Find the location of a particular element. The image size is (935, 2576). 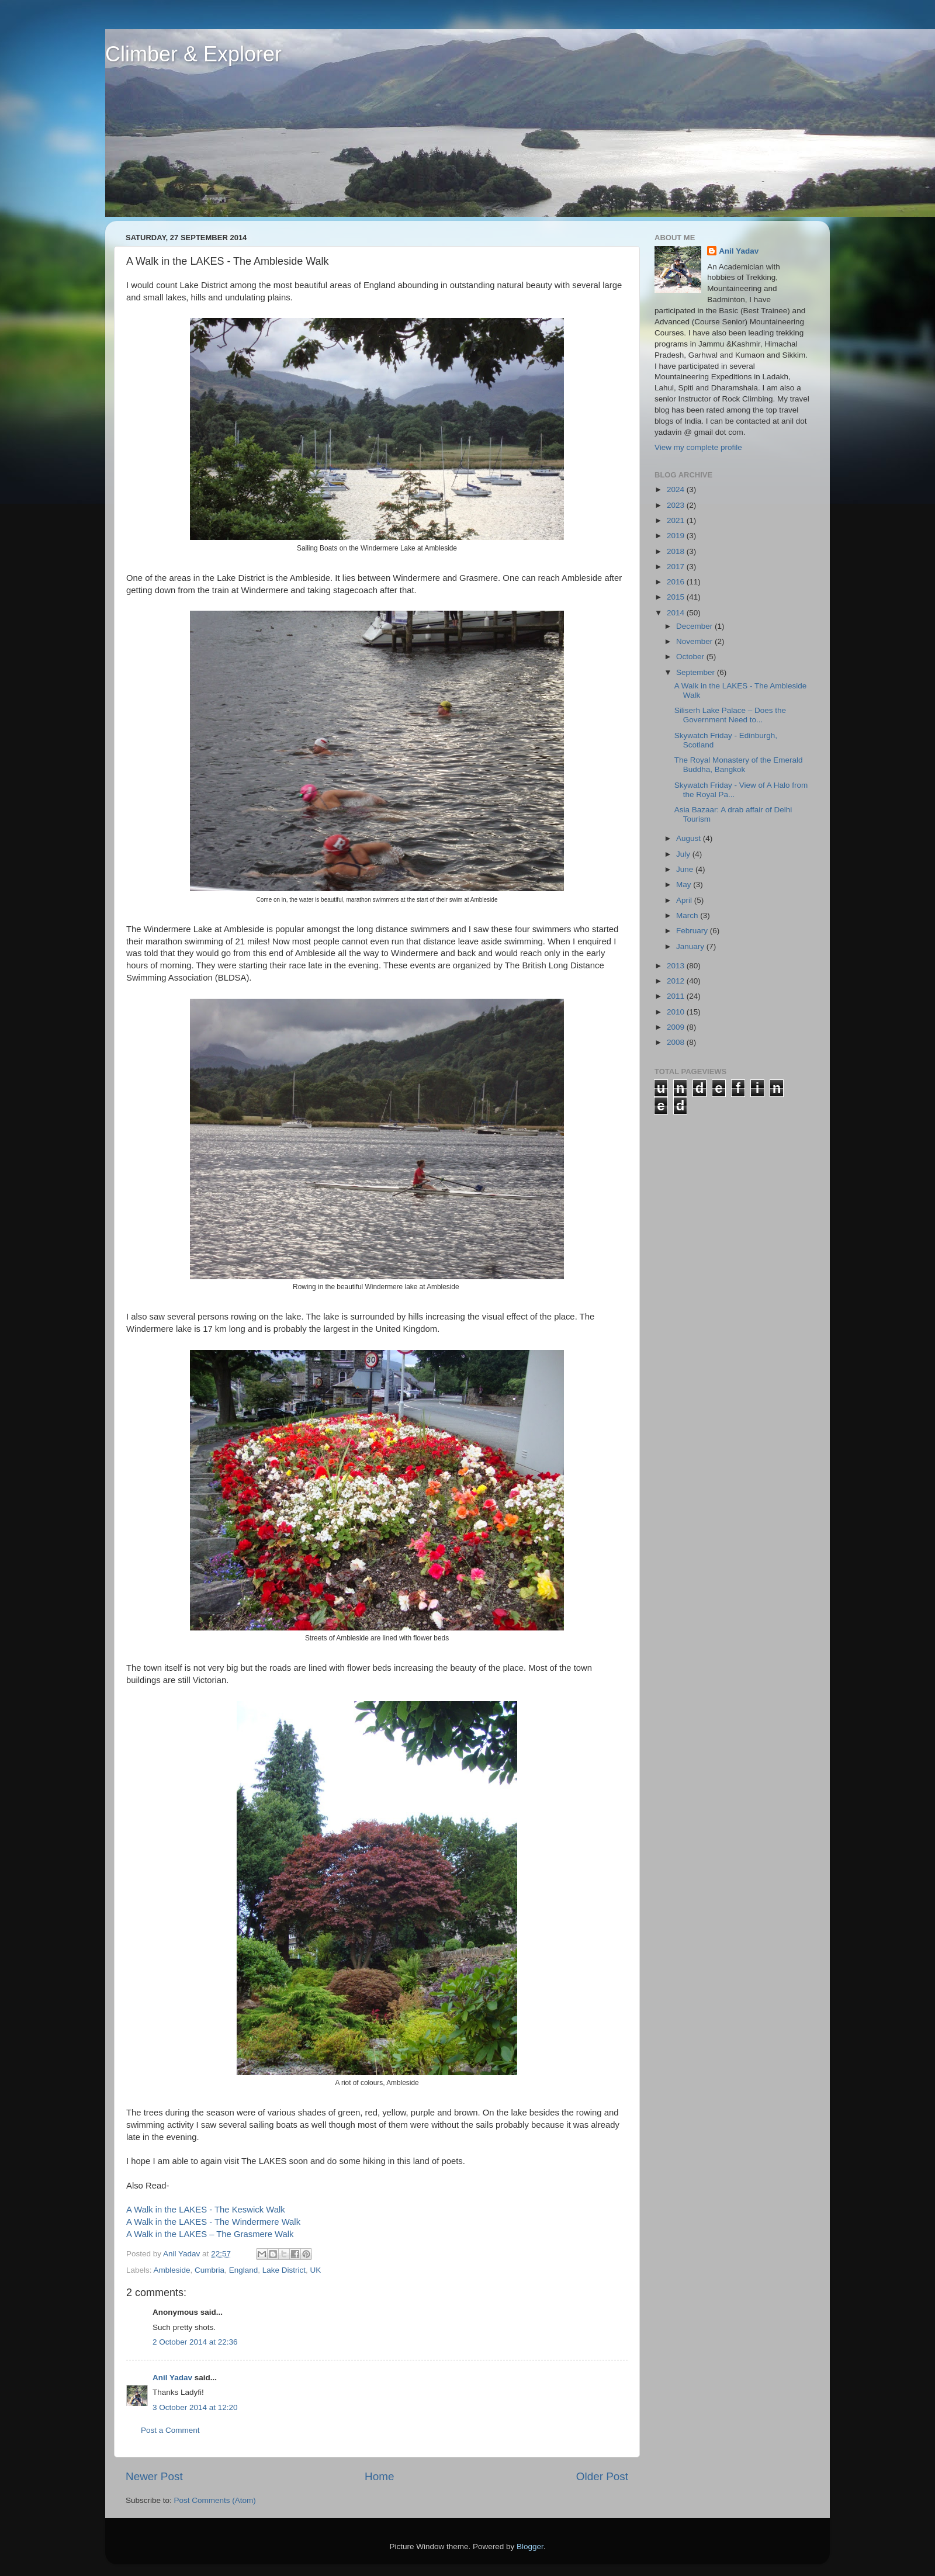

August is located at coordinates (689, 838).